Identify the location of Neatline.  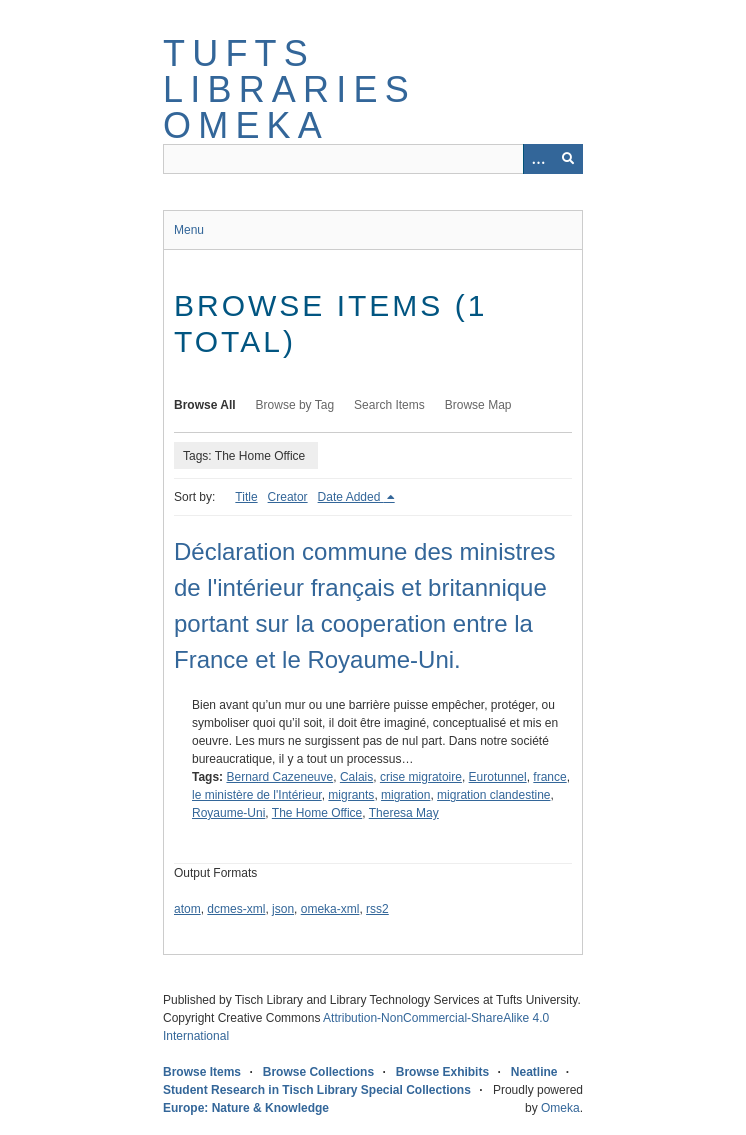
(534, 1072).